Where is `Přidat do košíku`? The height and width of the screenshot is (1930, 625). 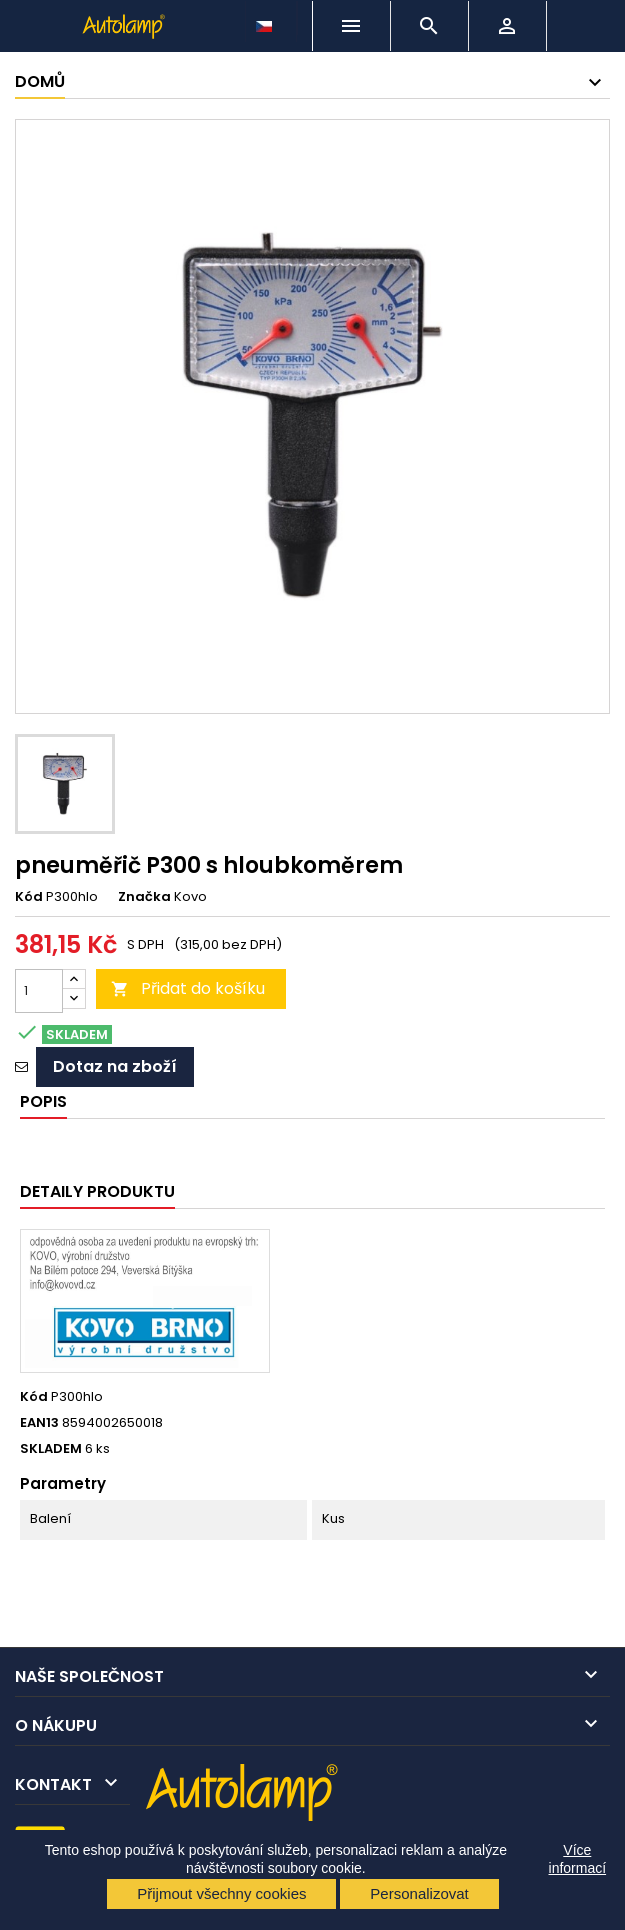
Přidat do košíku is located at coordinates (188, 988).